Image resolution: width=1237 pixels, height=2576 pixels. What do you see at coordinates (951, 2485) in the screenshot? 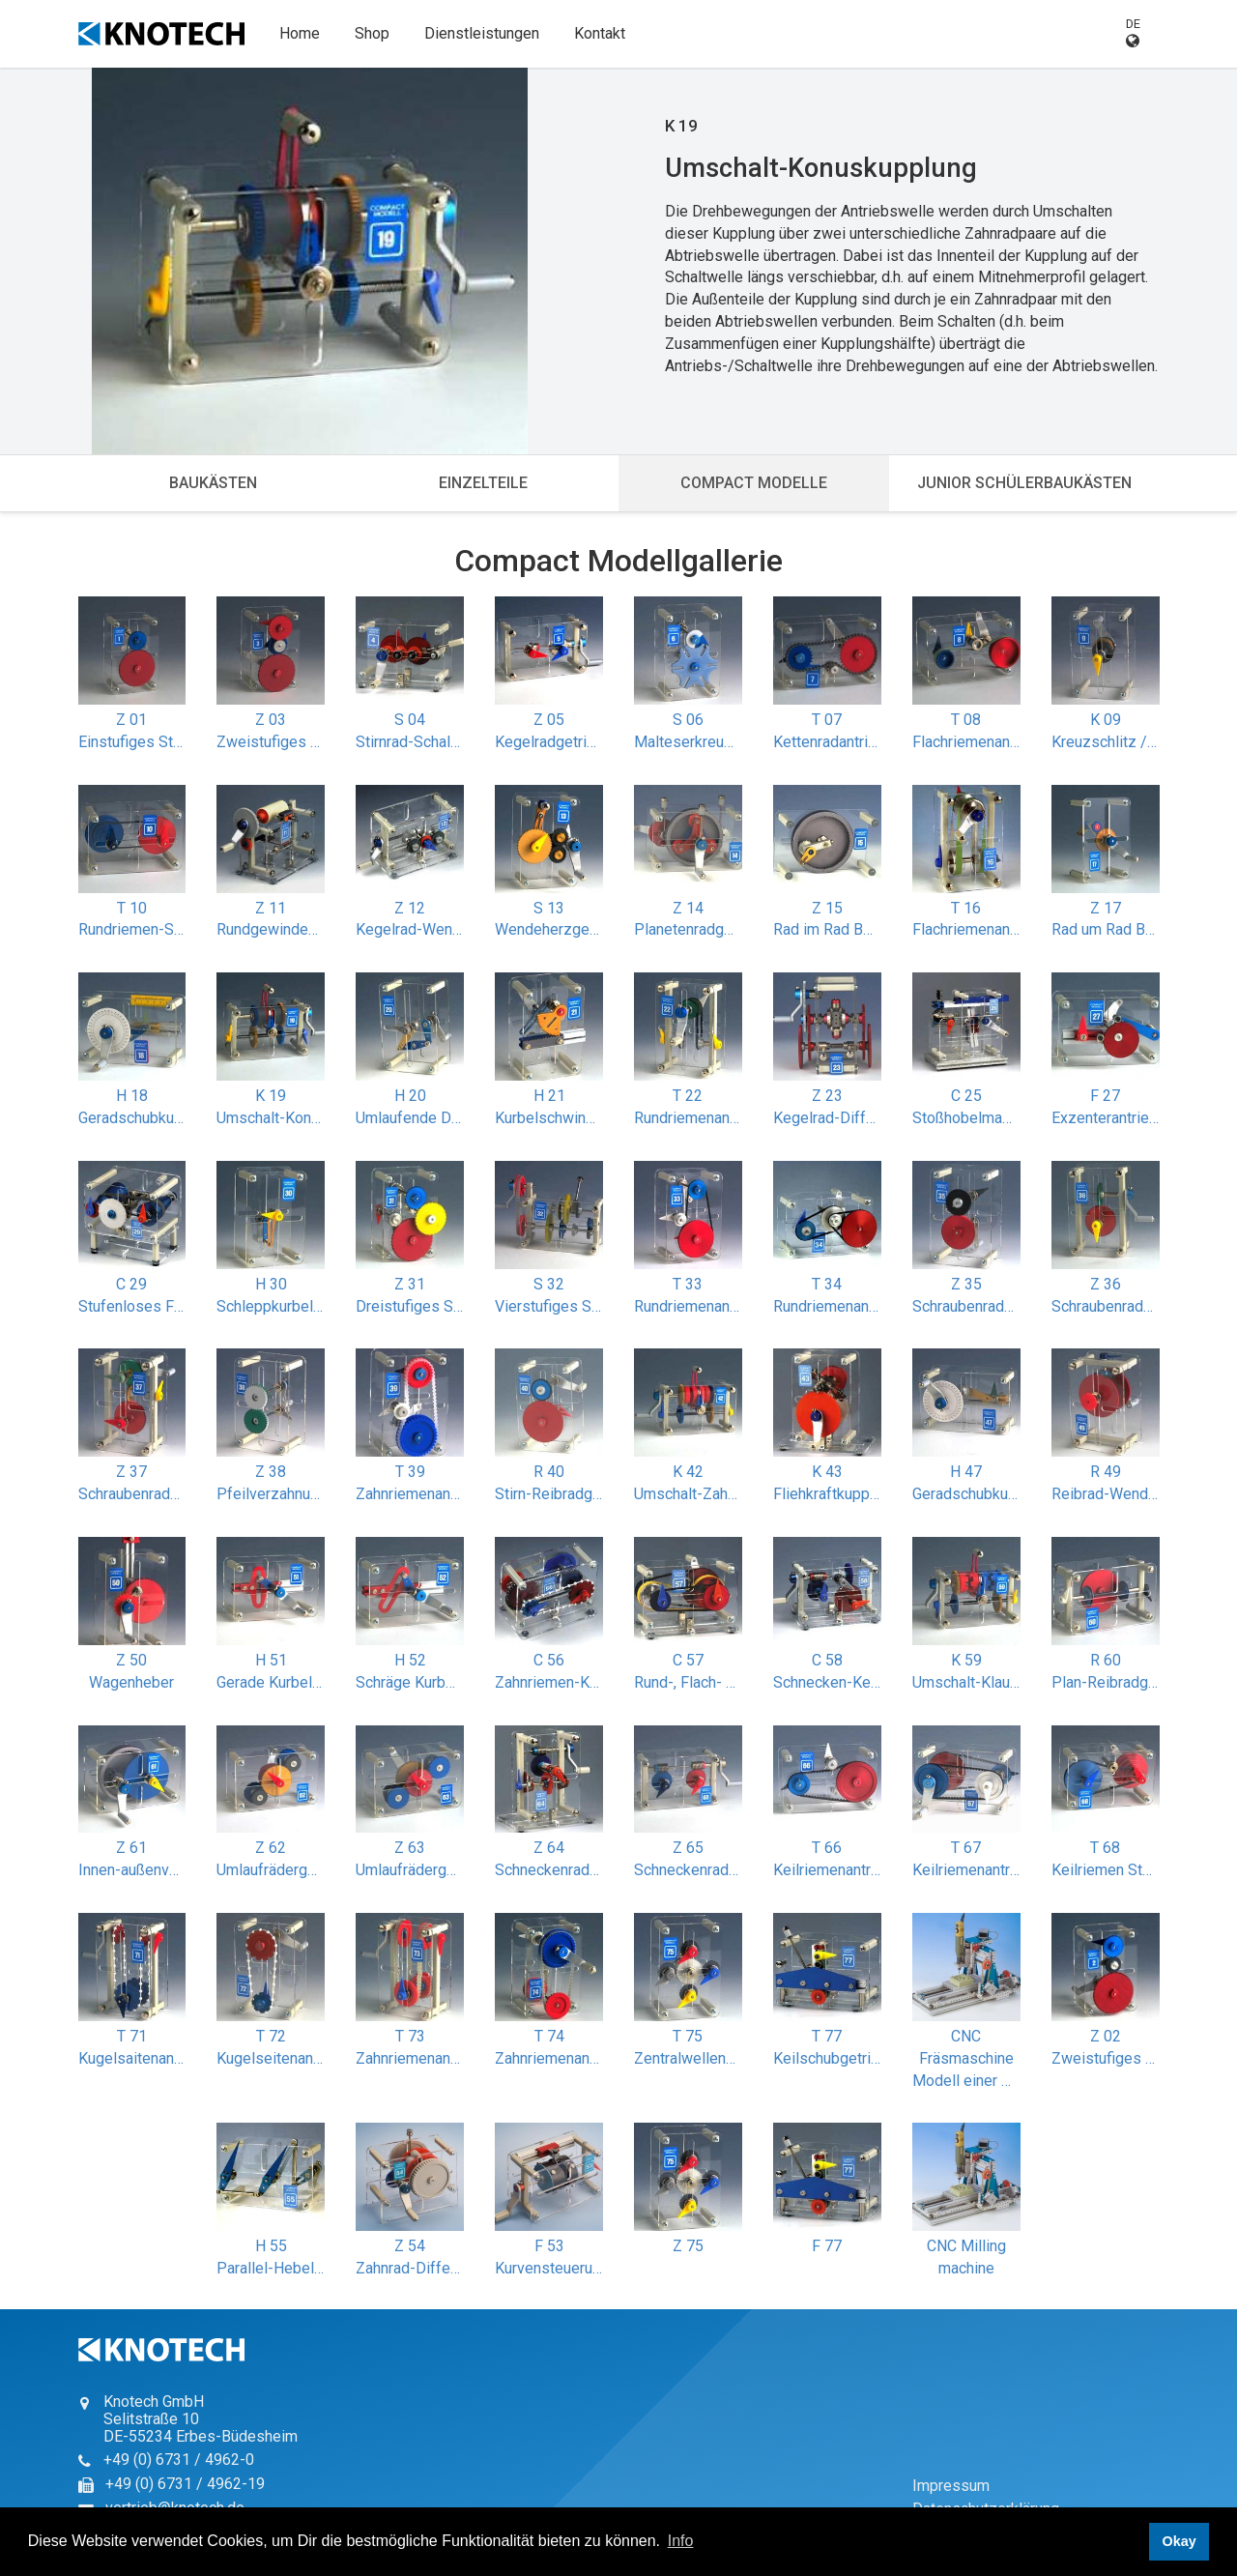
I see `Impressum` at bounding box center [951, 2485].